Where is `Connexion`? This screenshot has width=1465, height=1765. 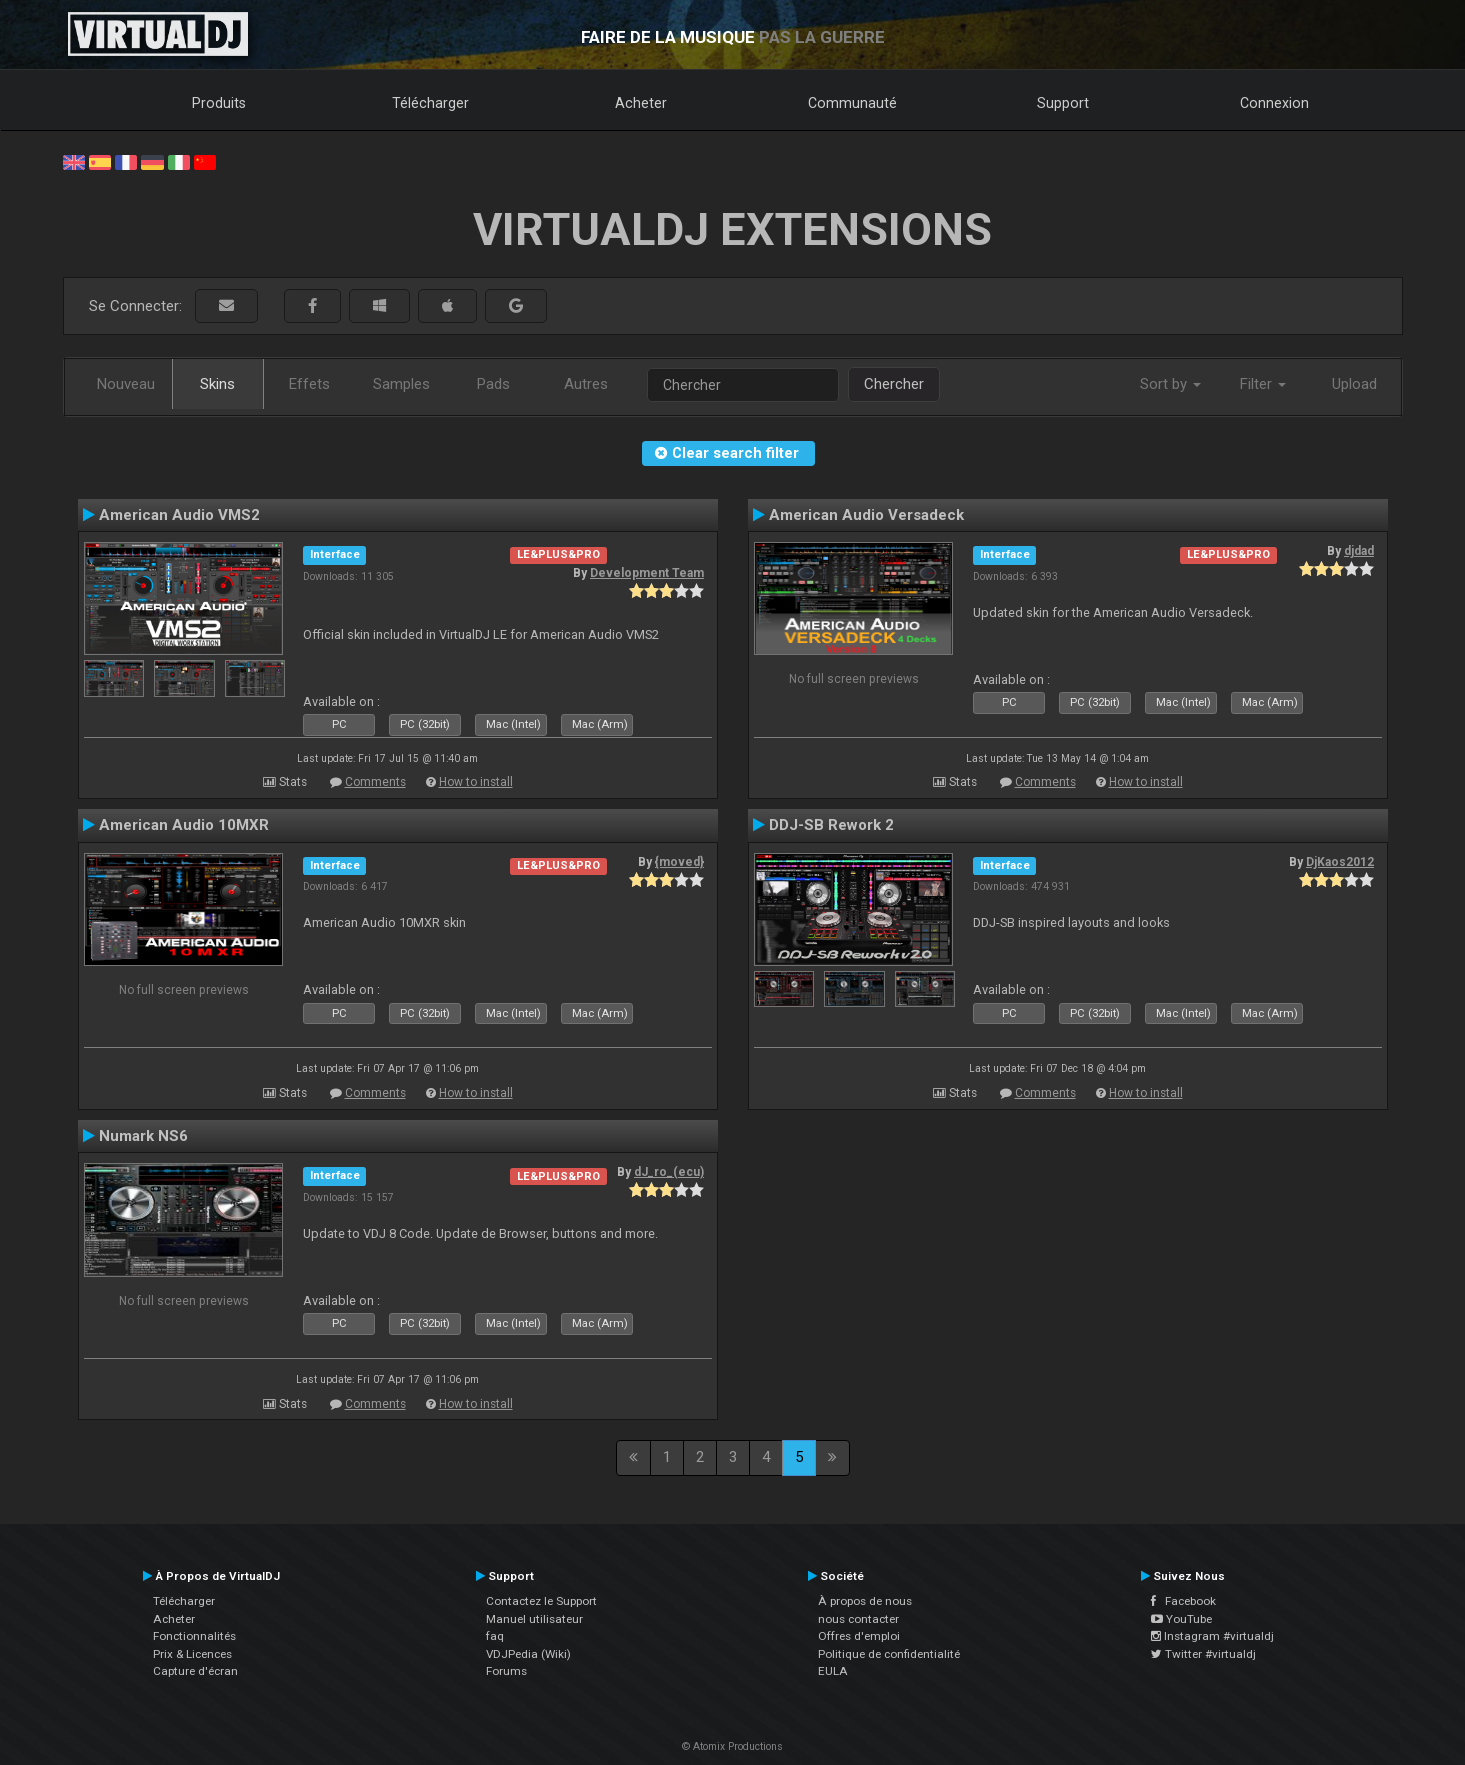 Connexion is located at coordinates (1274, 103).